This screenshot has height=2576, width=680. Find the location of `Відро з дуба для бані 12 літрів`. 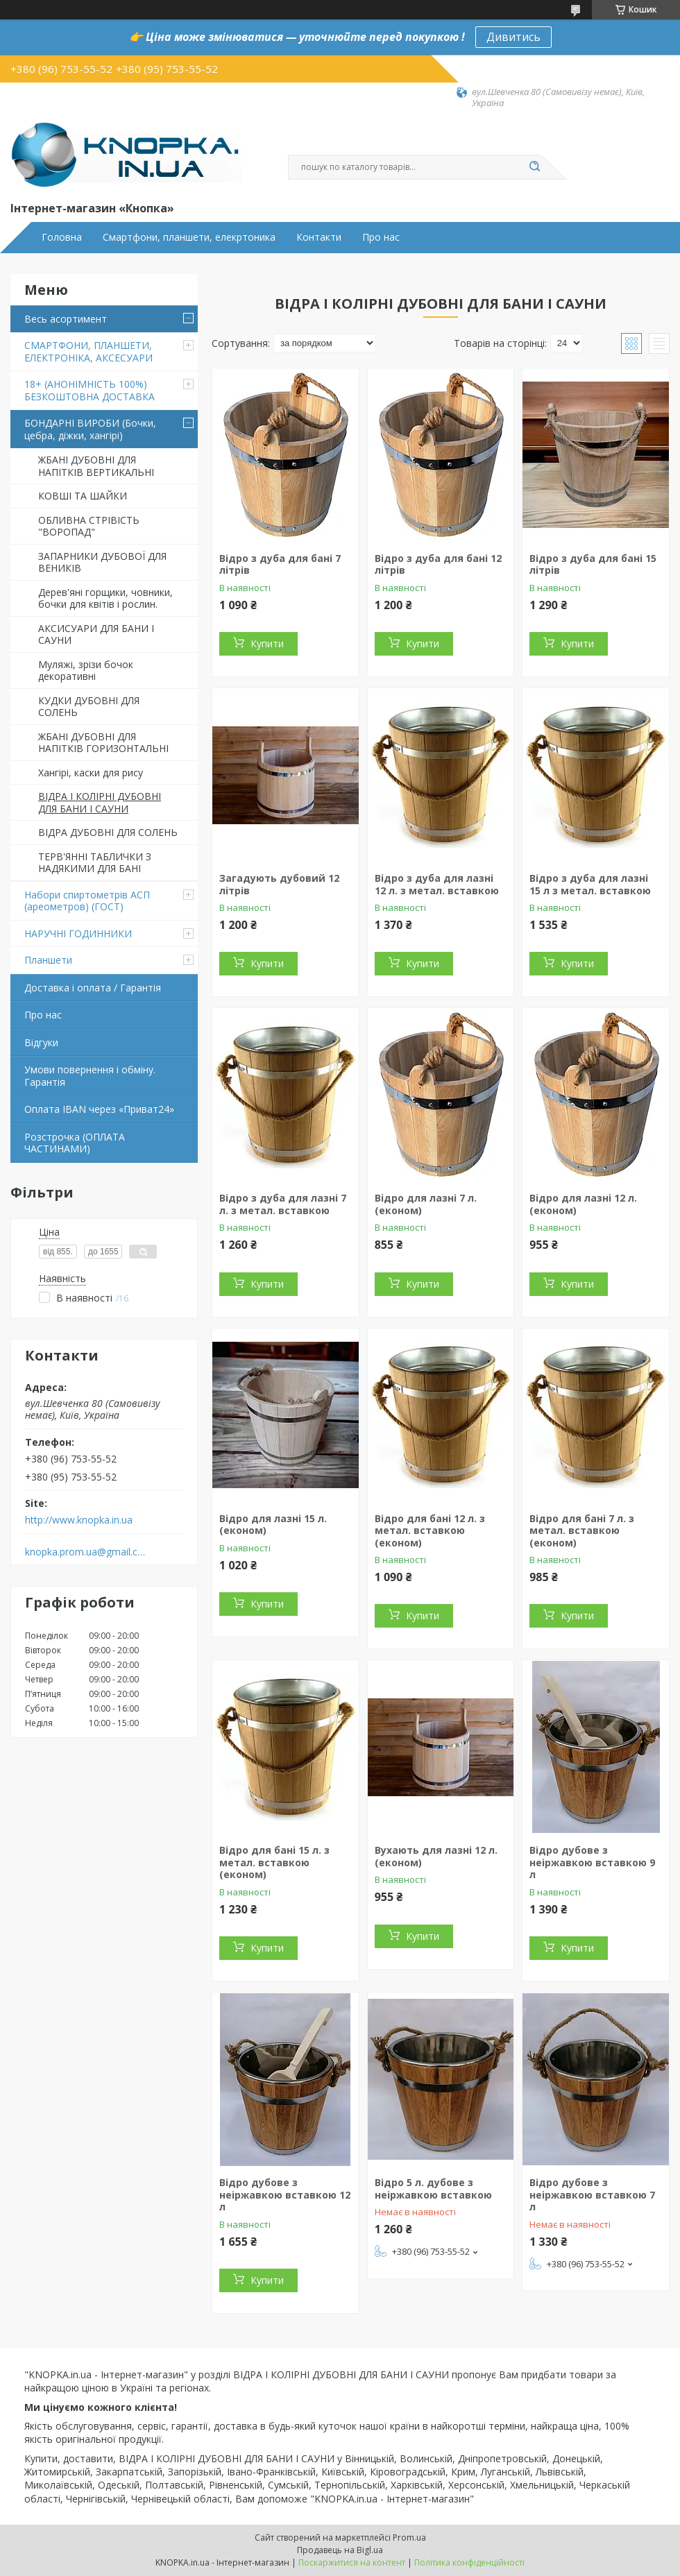

Відро з дуба для бані 12 літрів is located at coordinates (438, 564).